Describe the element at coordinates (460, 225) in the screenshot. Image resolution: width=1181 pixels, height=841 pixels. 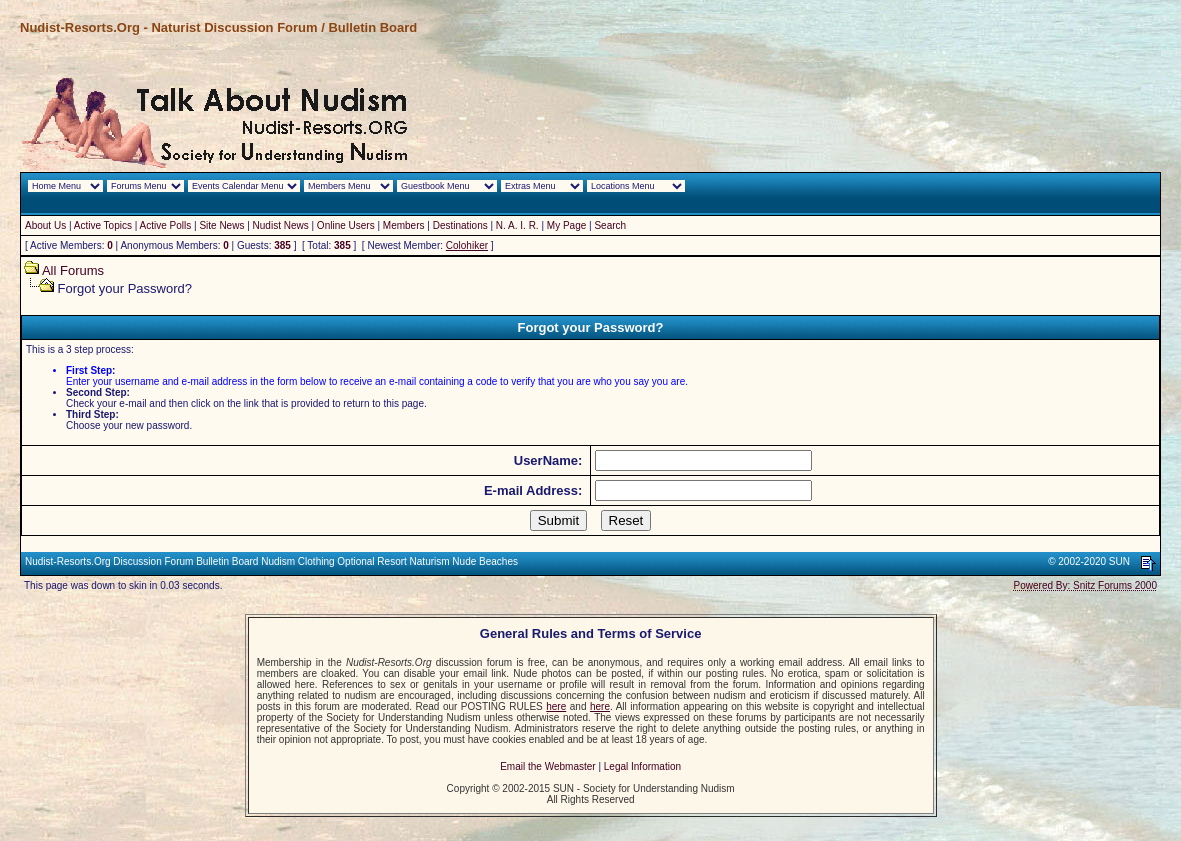
I see `Destinations` at that location.